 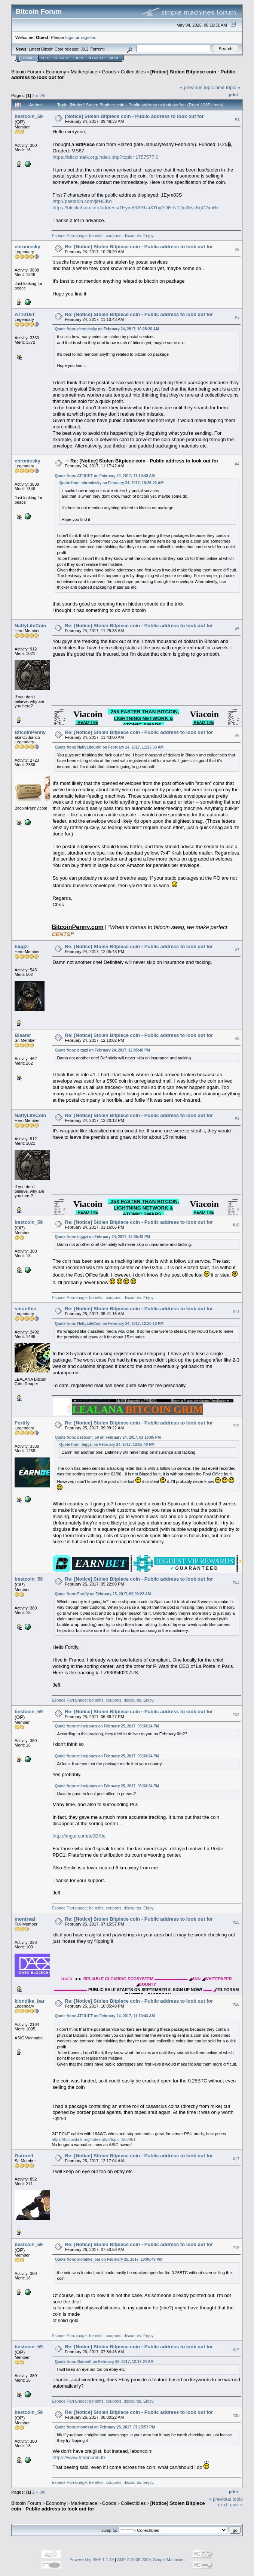 I want to click on Powered by SMF 1.1.19, so click(x=92, y=2559).